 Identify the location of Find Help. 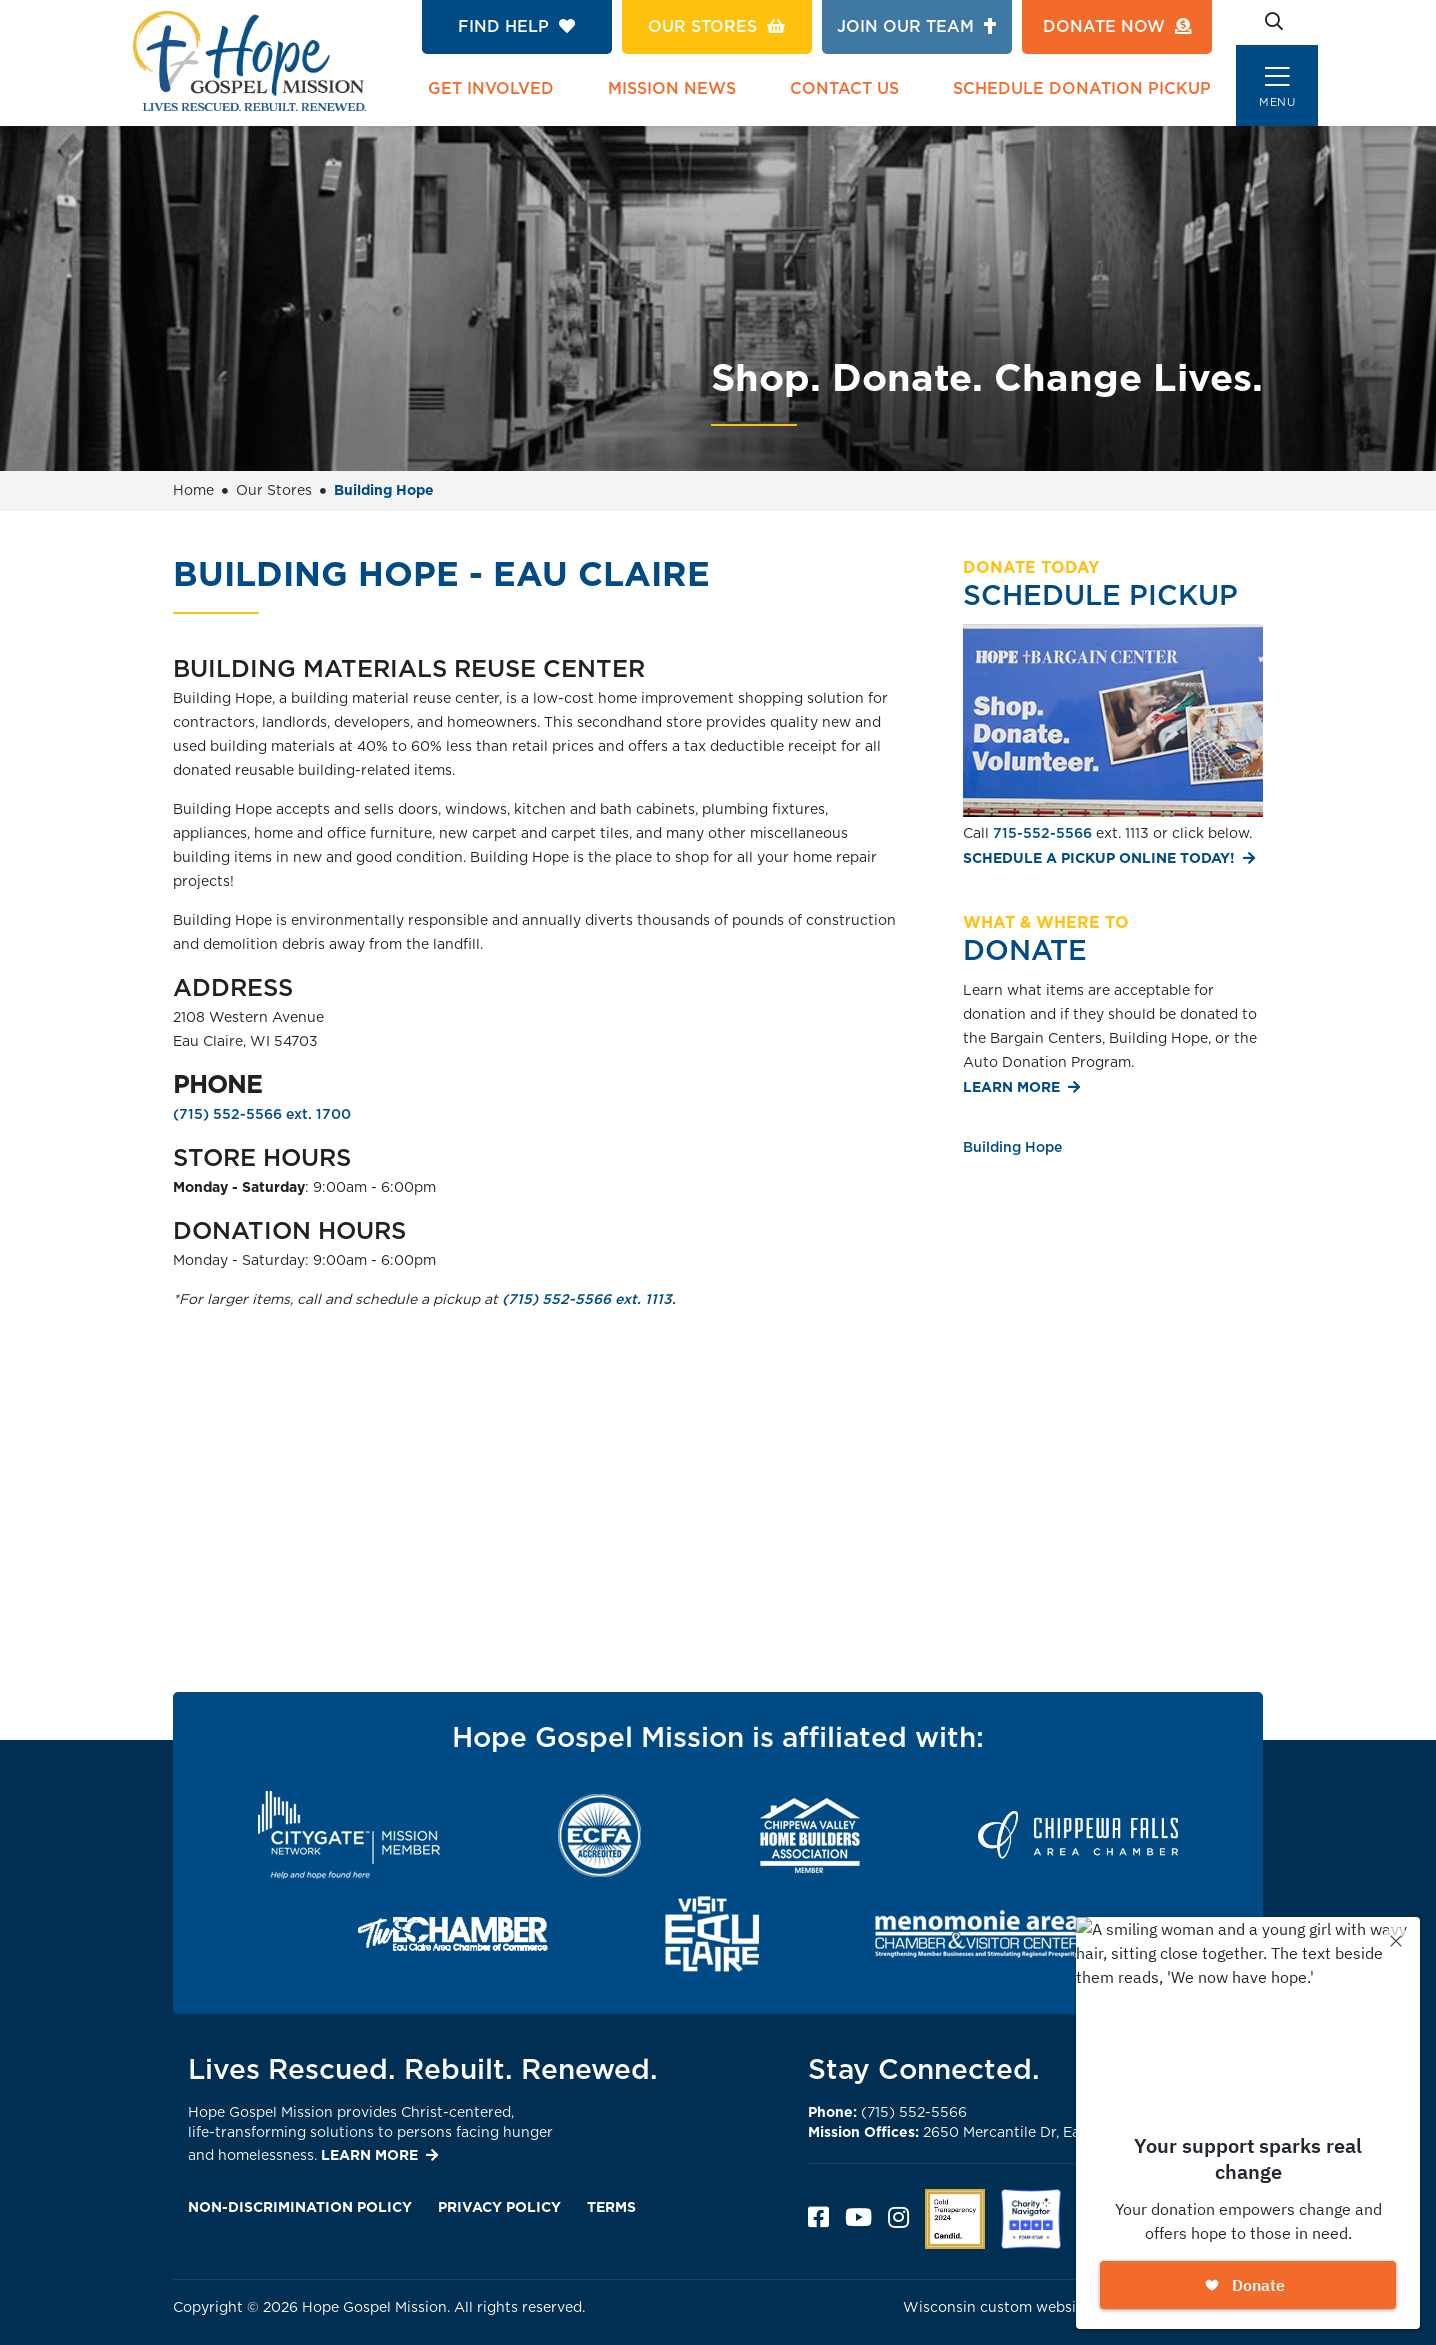
(516, 26).